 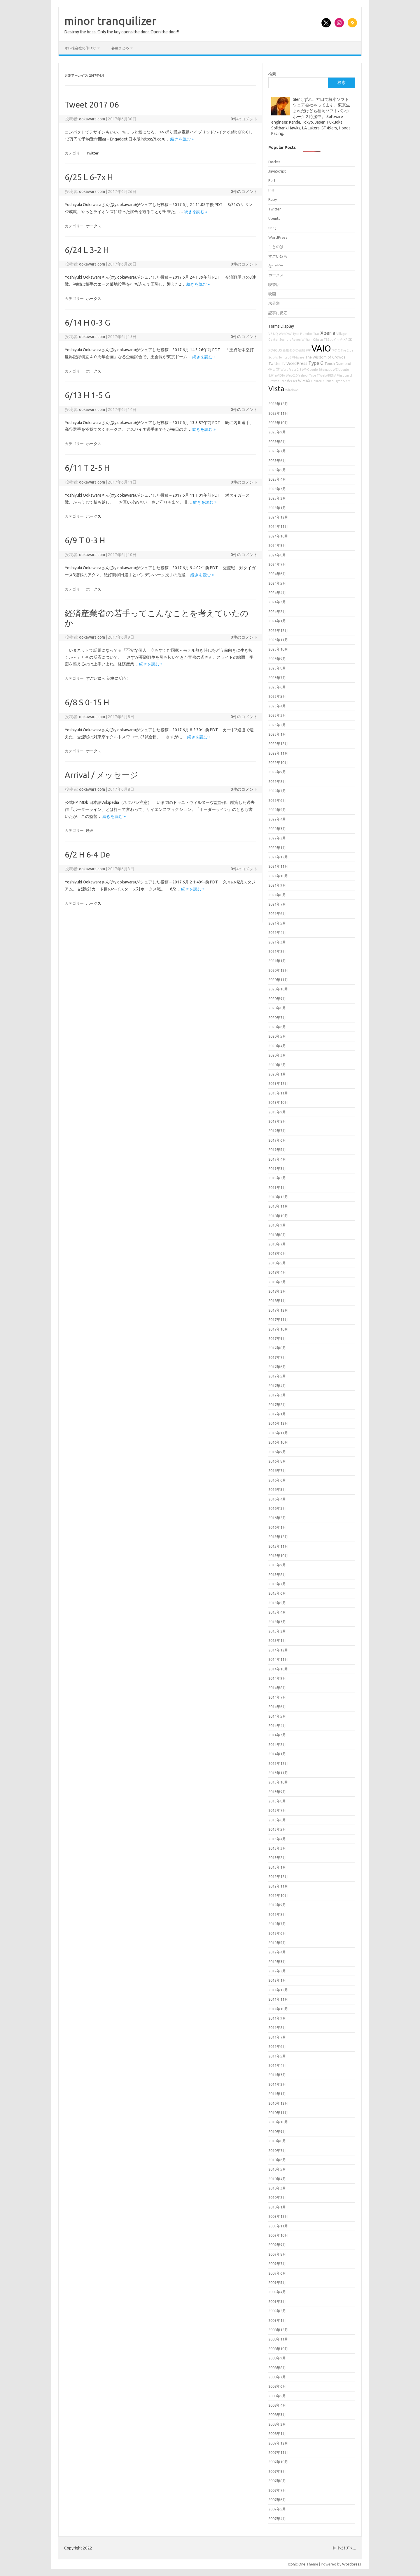 What do you see at coordinates (277, 2311) in the screenshot?
I see `2009年2月` at bounding box center [277, 2311].